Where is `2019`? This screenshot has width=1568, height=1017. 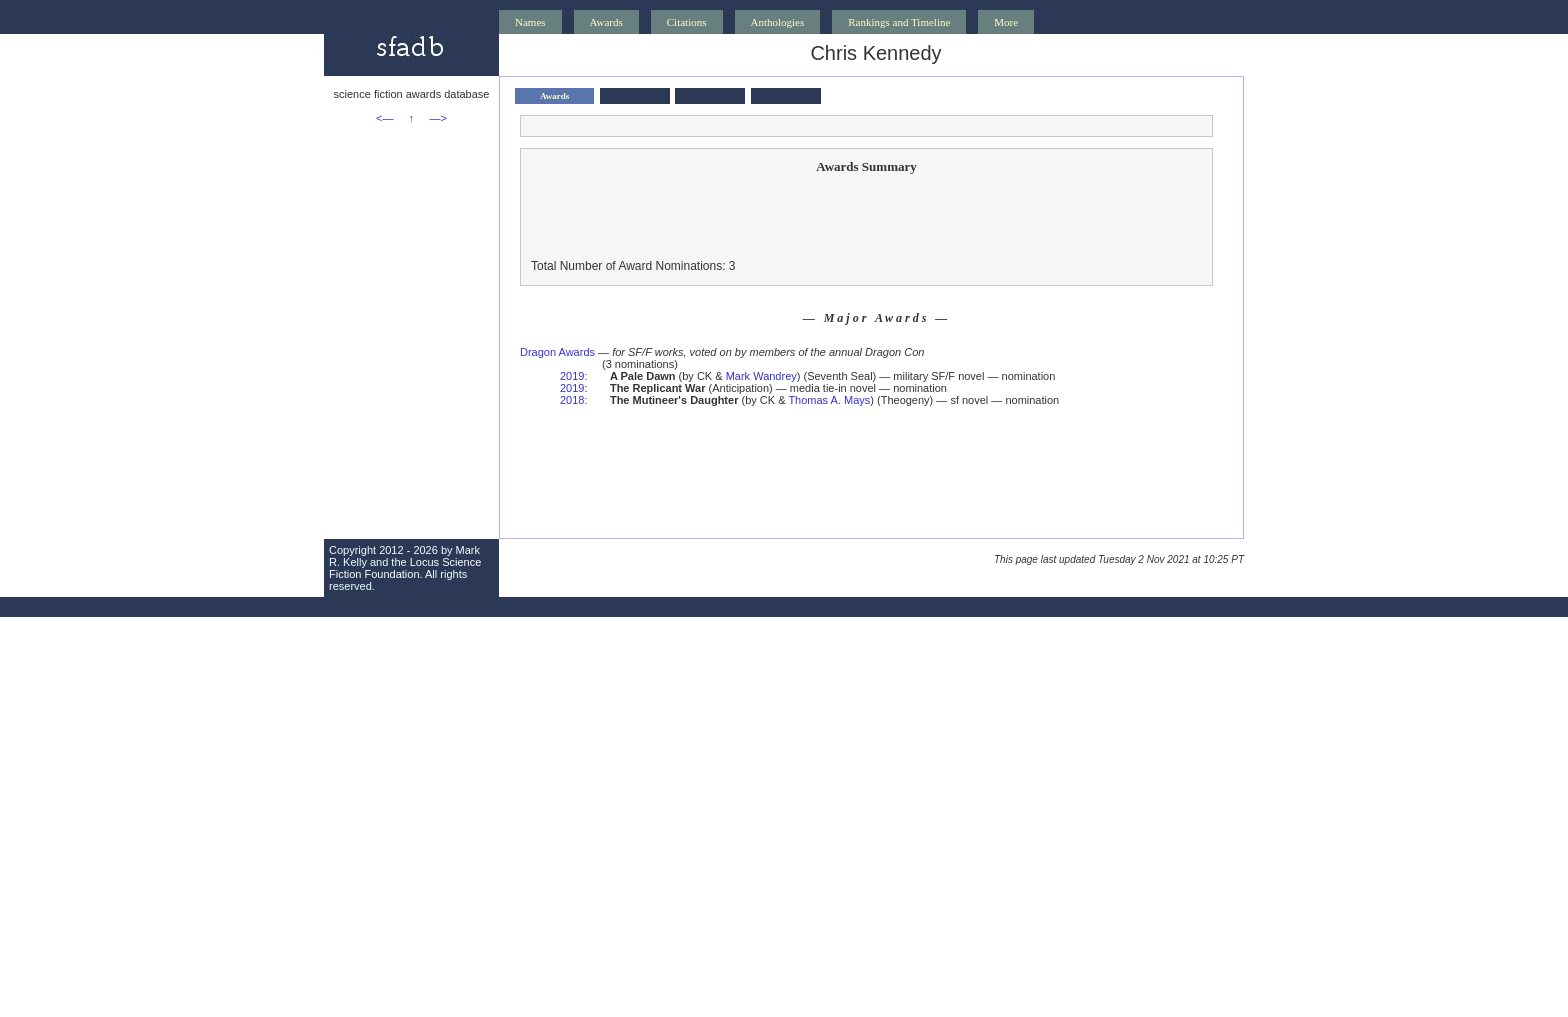 2019 is located at coordinates (572, 376).